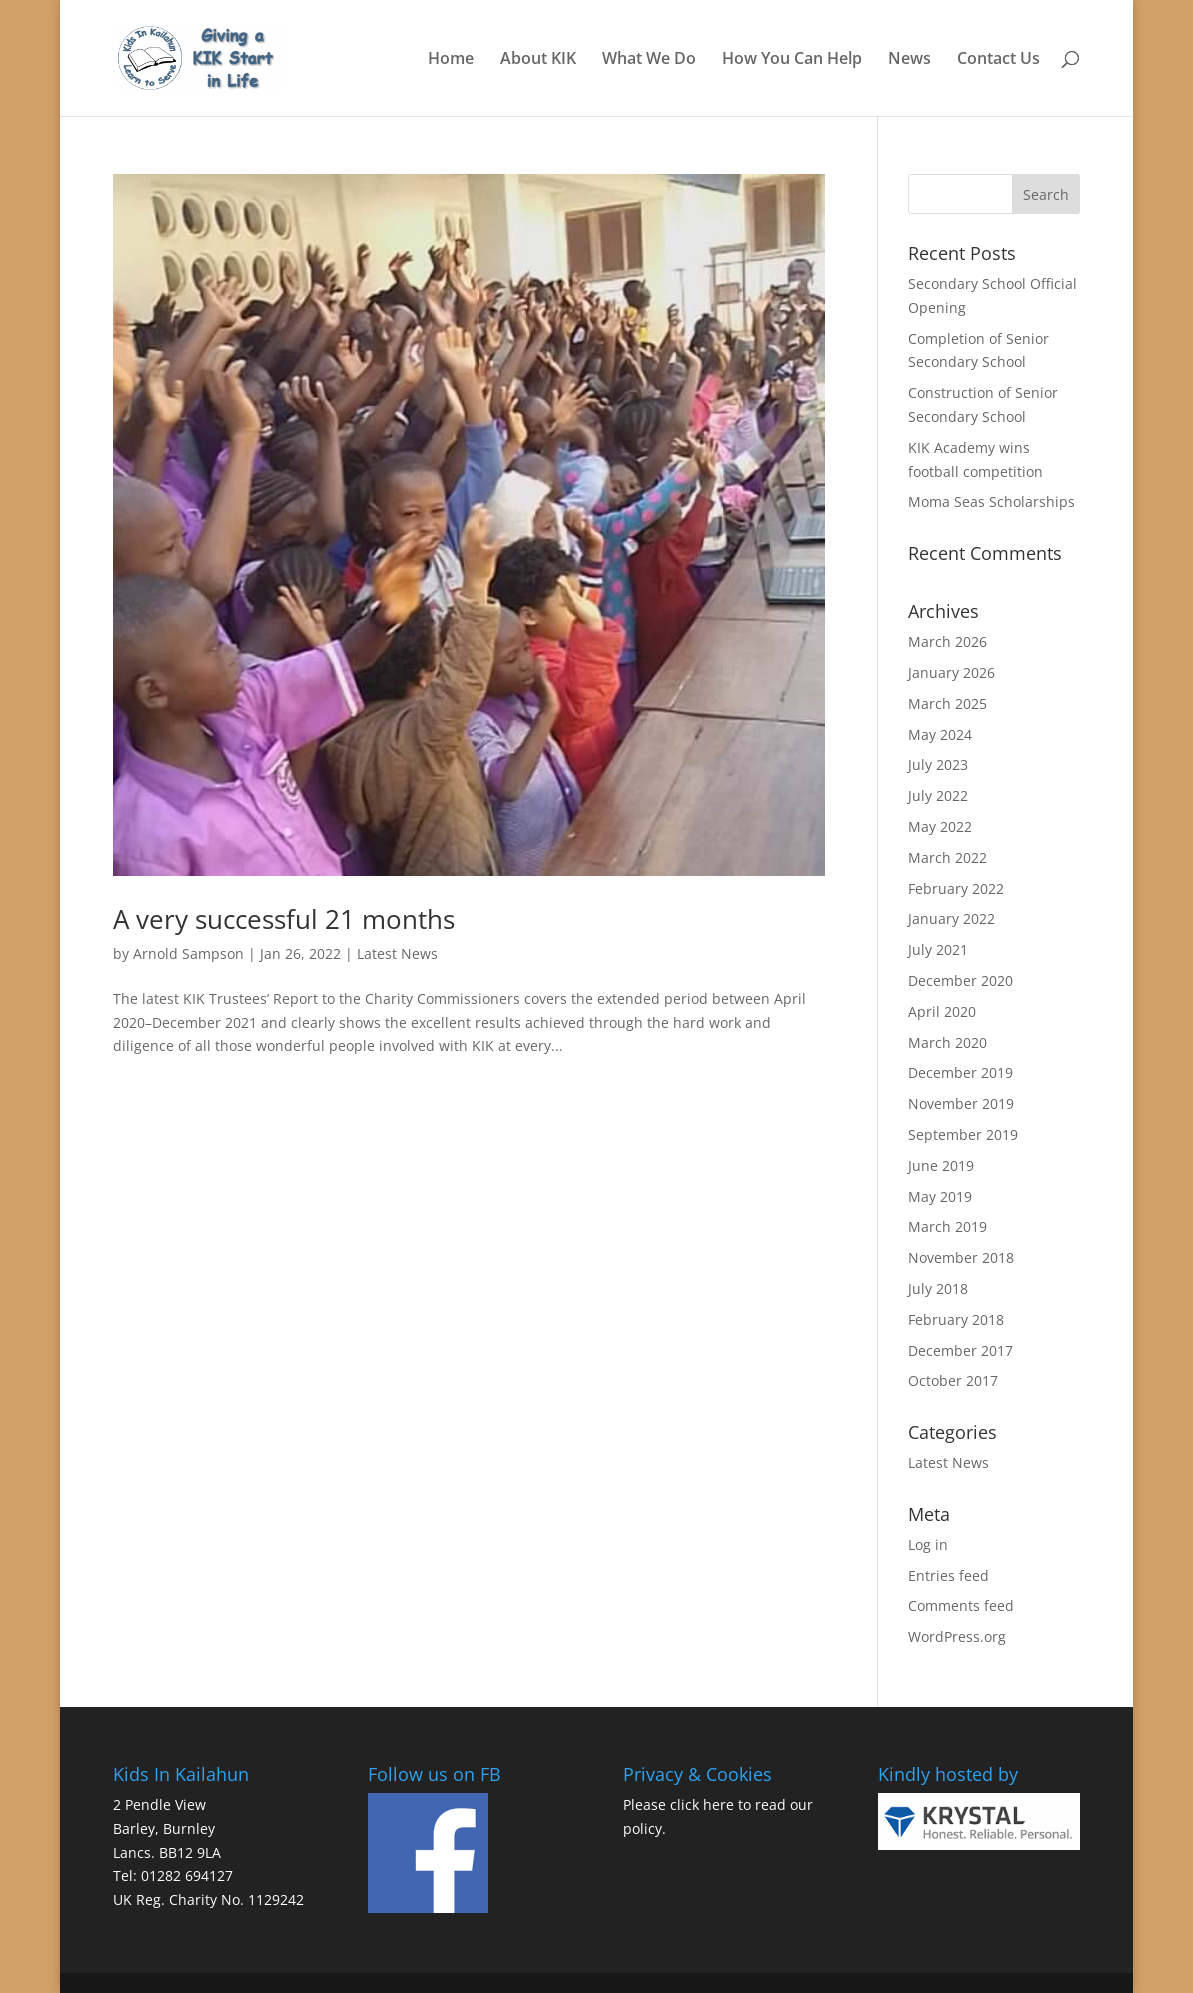 The height and width of the screenshot is (1993, 1193). I want to click on Entries feed, so click(948, 1575).